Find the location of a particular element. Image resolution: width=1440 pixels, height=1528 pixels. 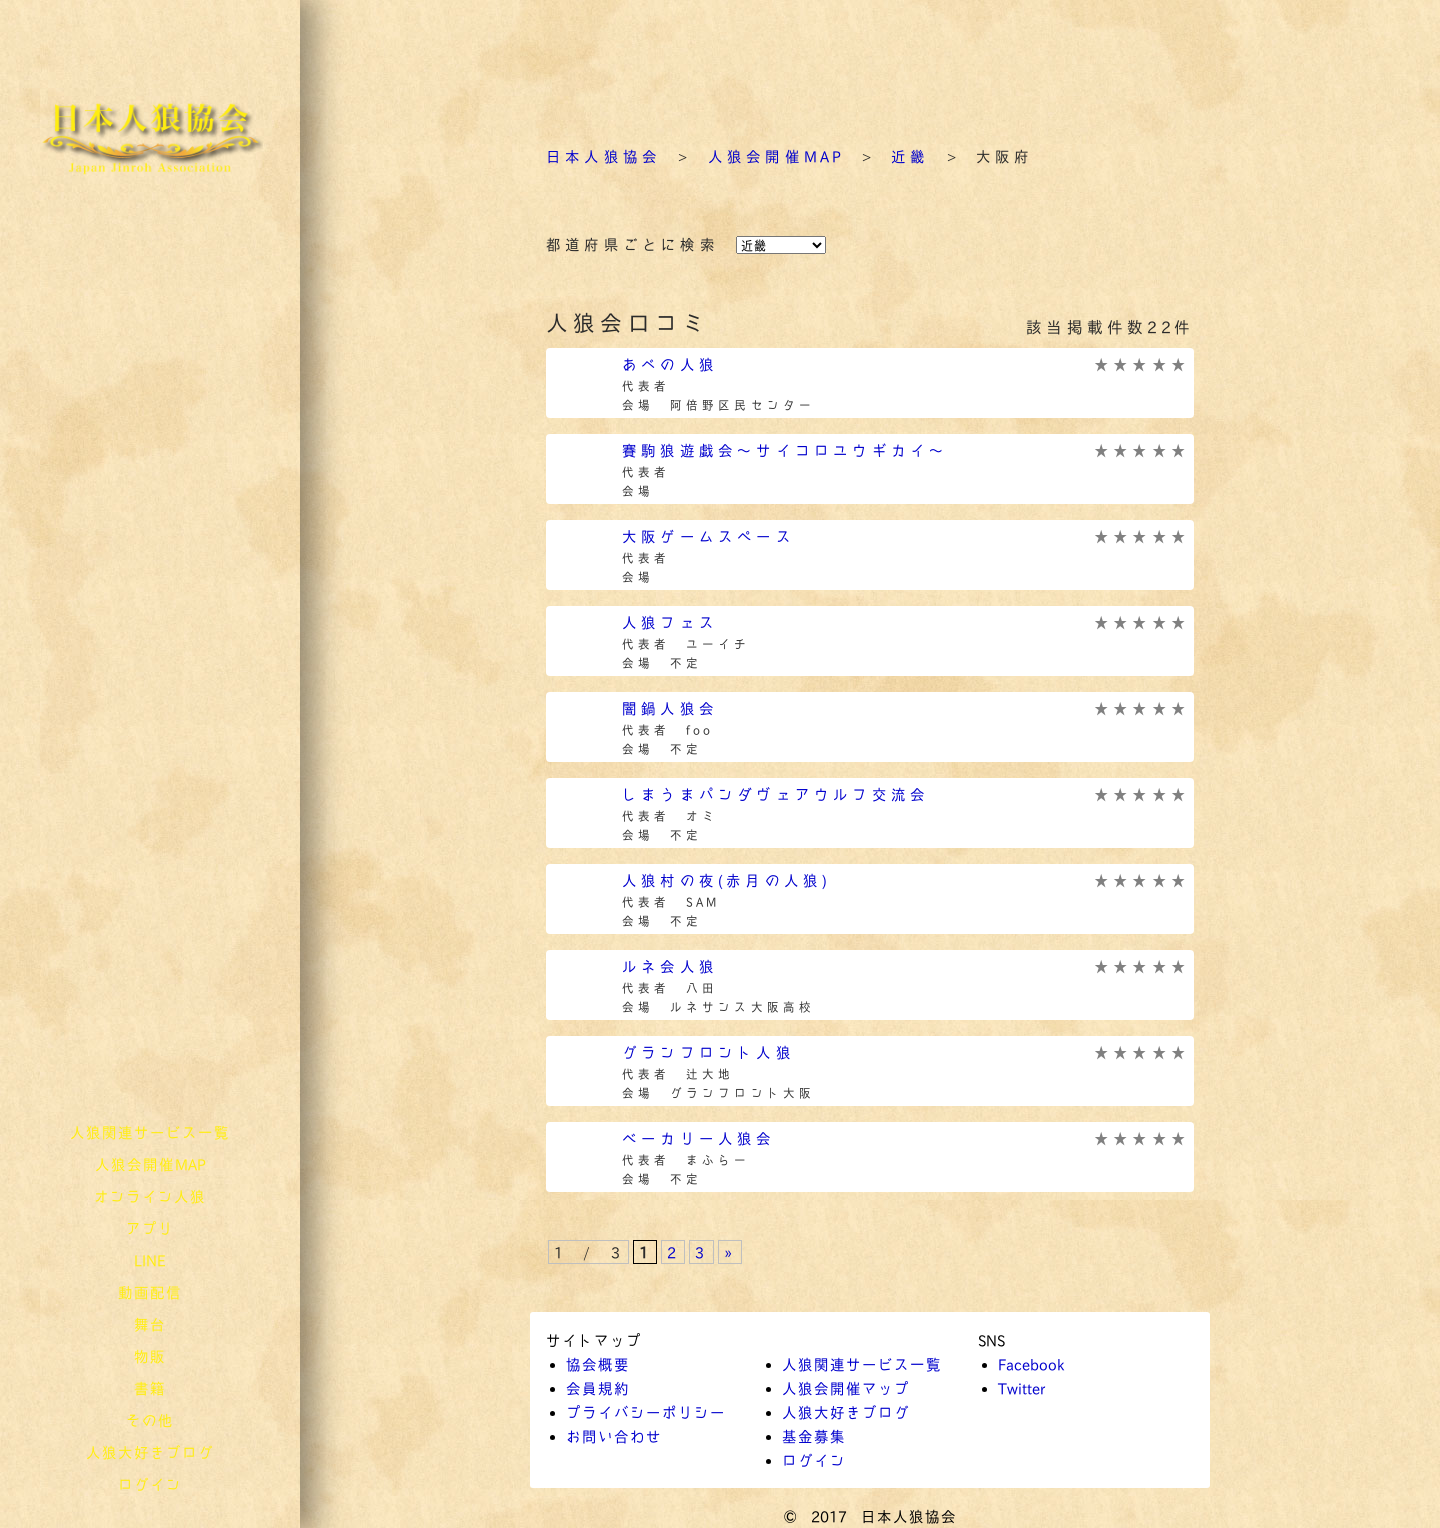

人狼会開催MAP is located at coordinates (150, 1164).